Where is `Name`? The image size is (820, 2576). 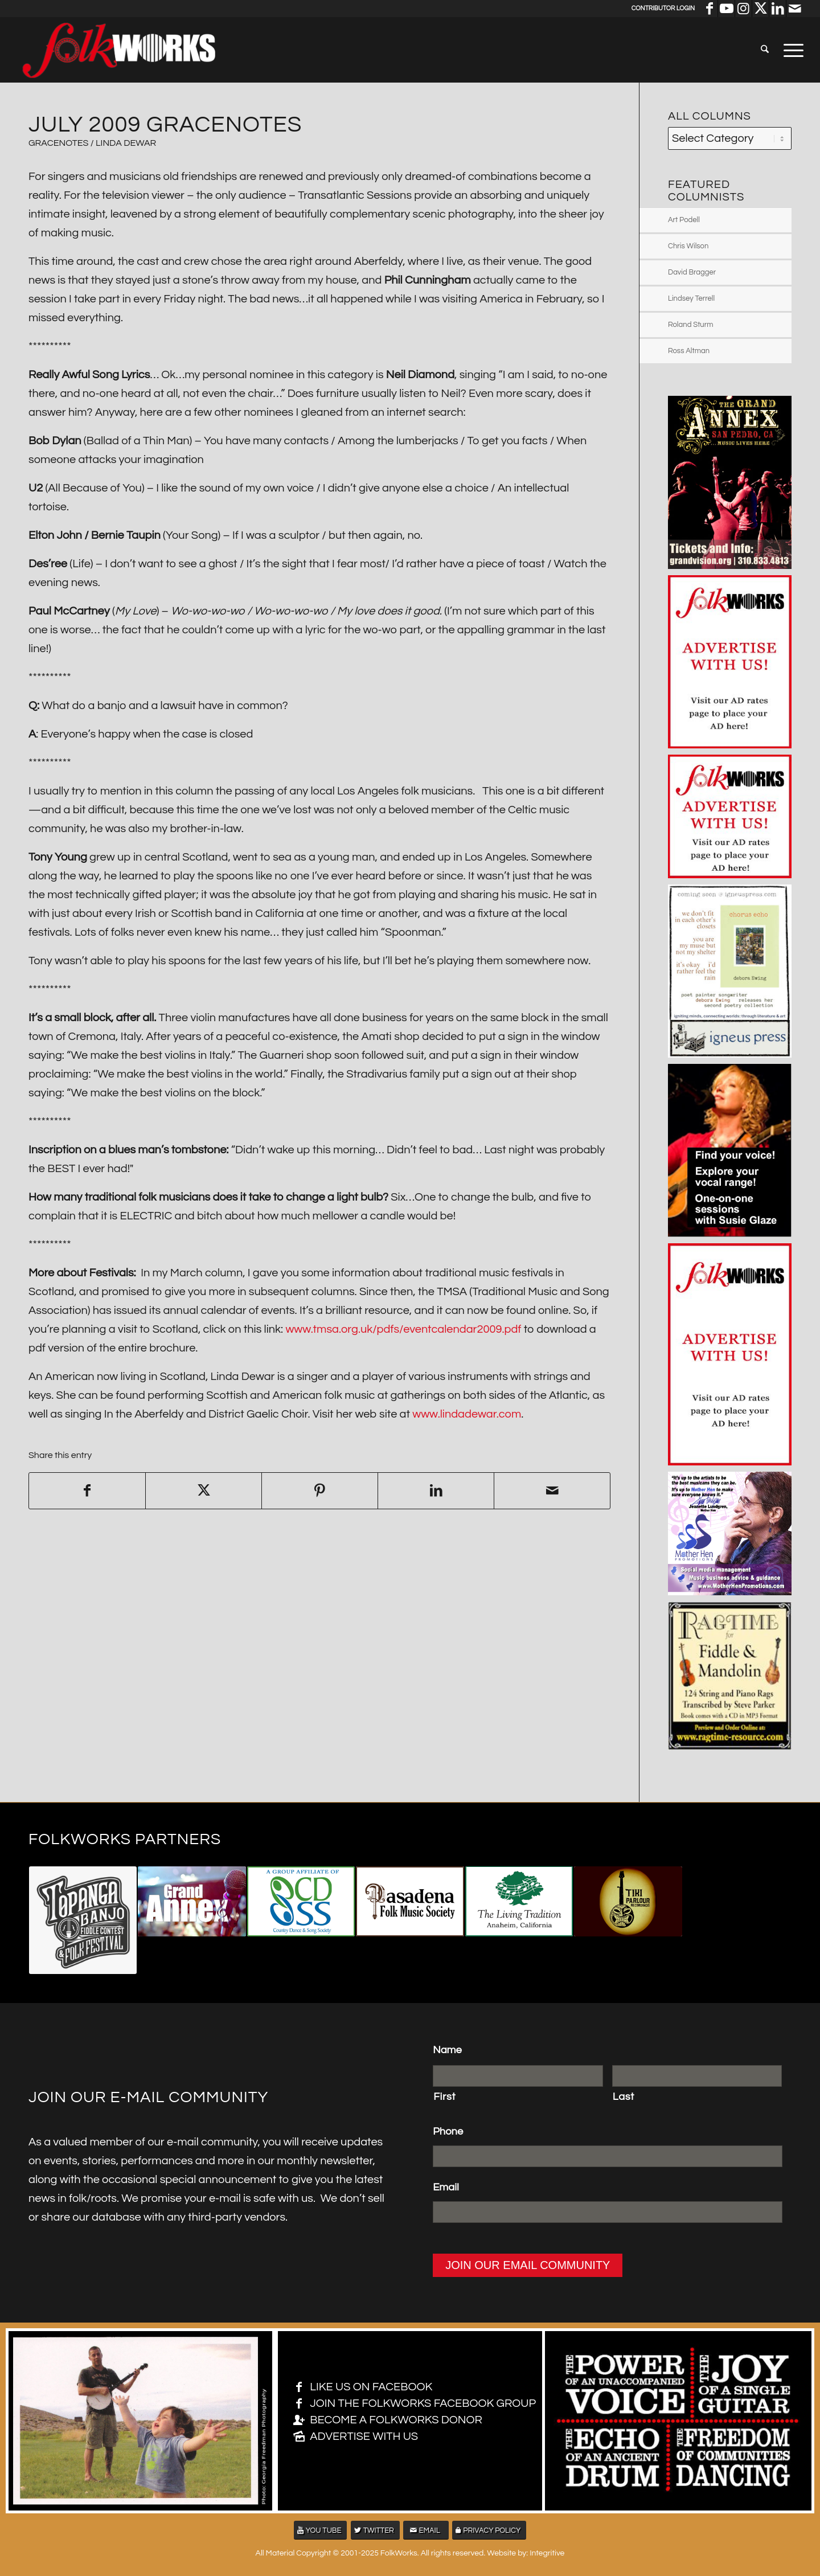 Name is located at coordinates (447, 2050).